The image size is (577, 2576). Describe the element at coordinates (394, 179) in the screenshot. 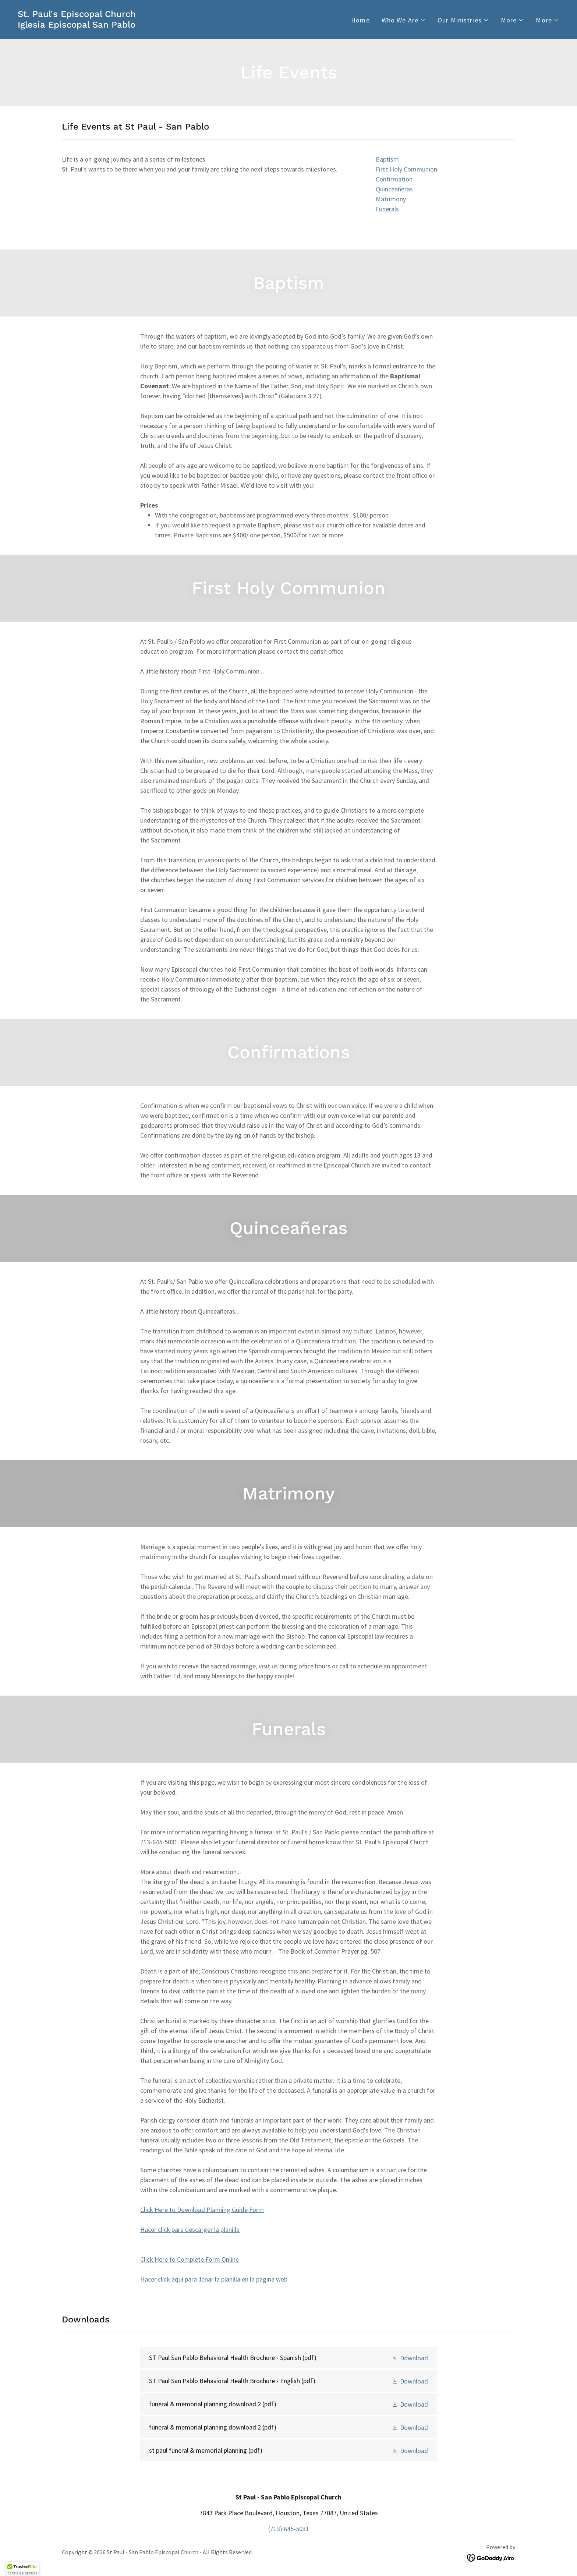

I see `Confirmation` at that location.